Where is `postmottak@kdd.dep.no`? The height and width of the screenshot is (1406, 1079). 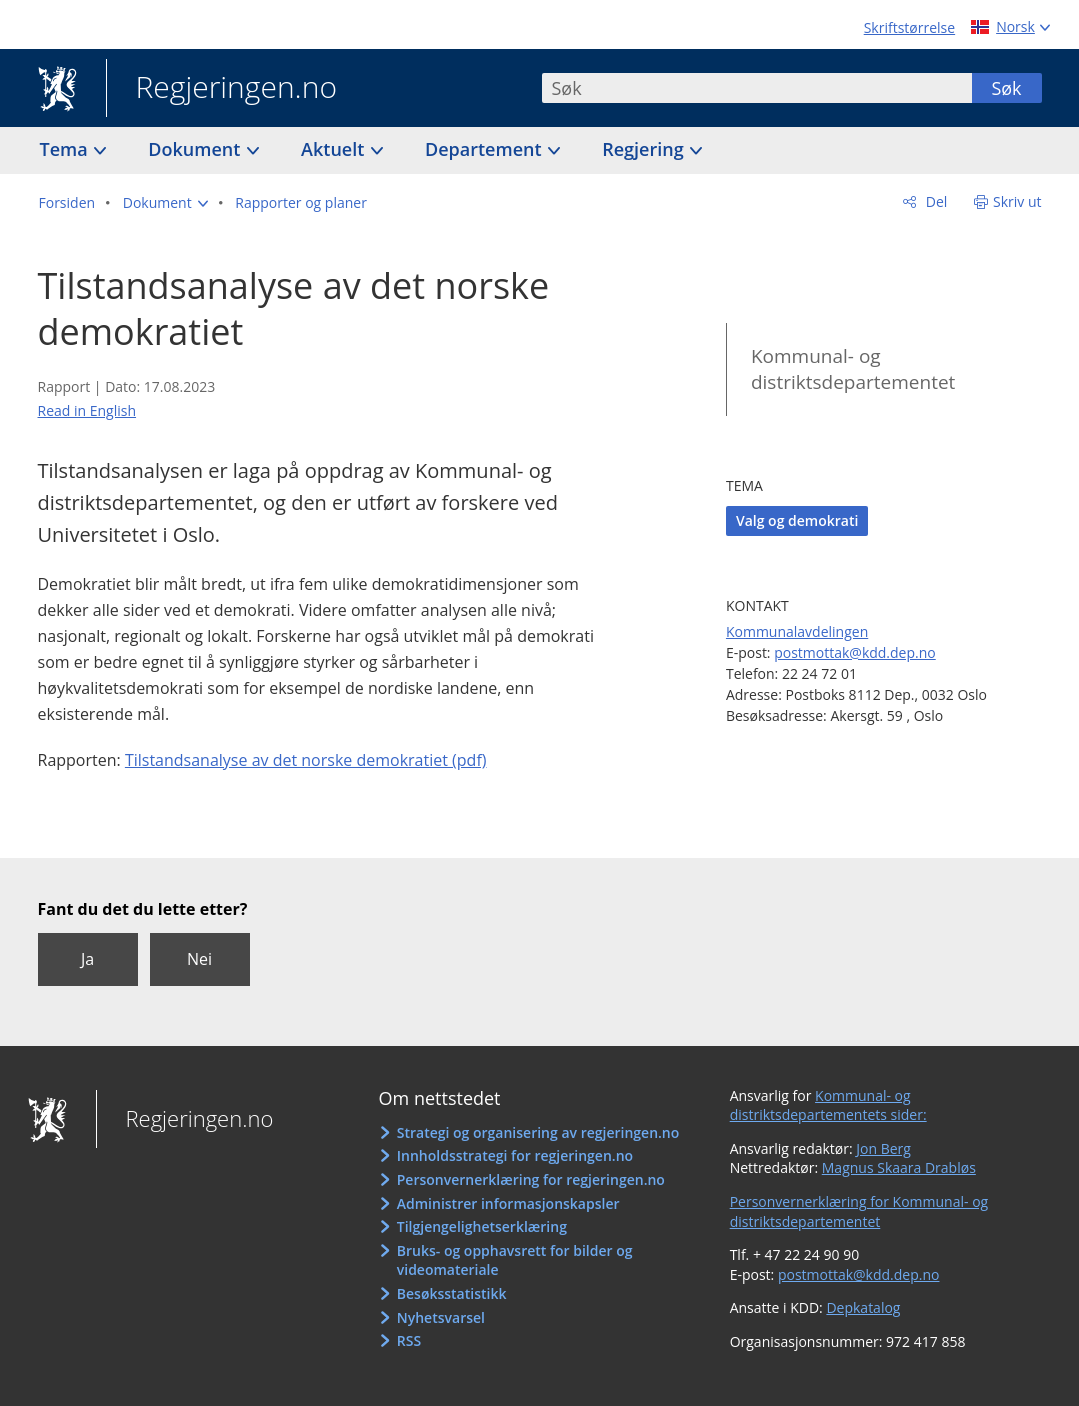
postmottak@kdd.dep.no is located at coordinates (855, 652).